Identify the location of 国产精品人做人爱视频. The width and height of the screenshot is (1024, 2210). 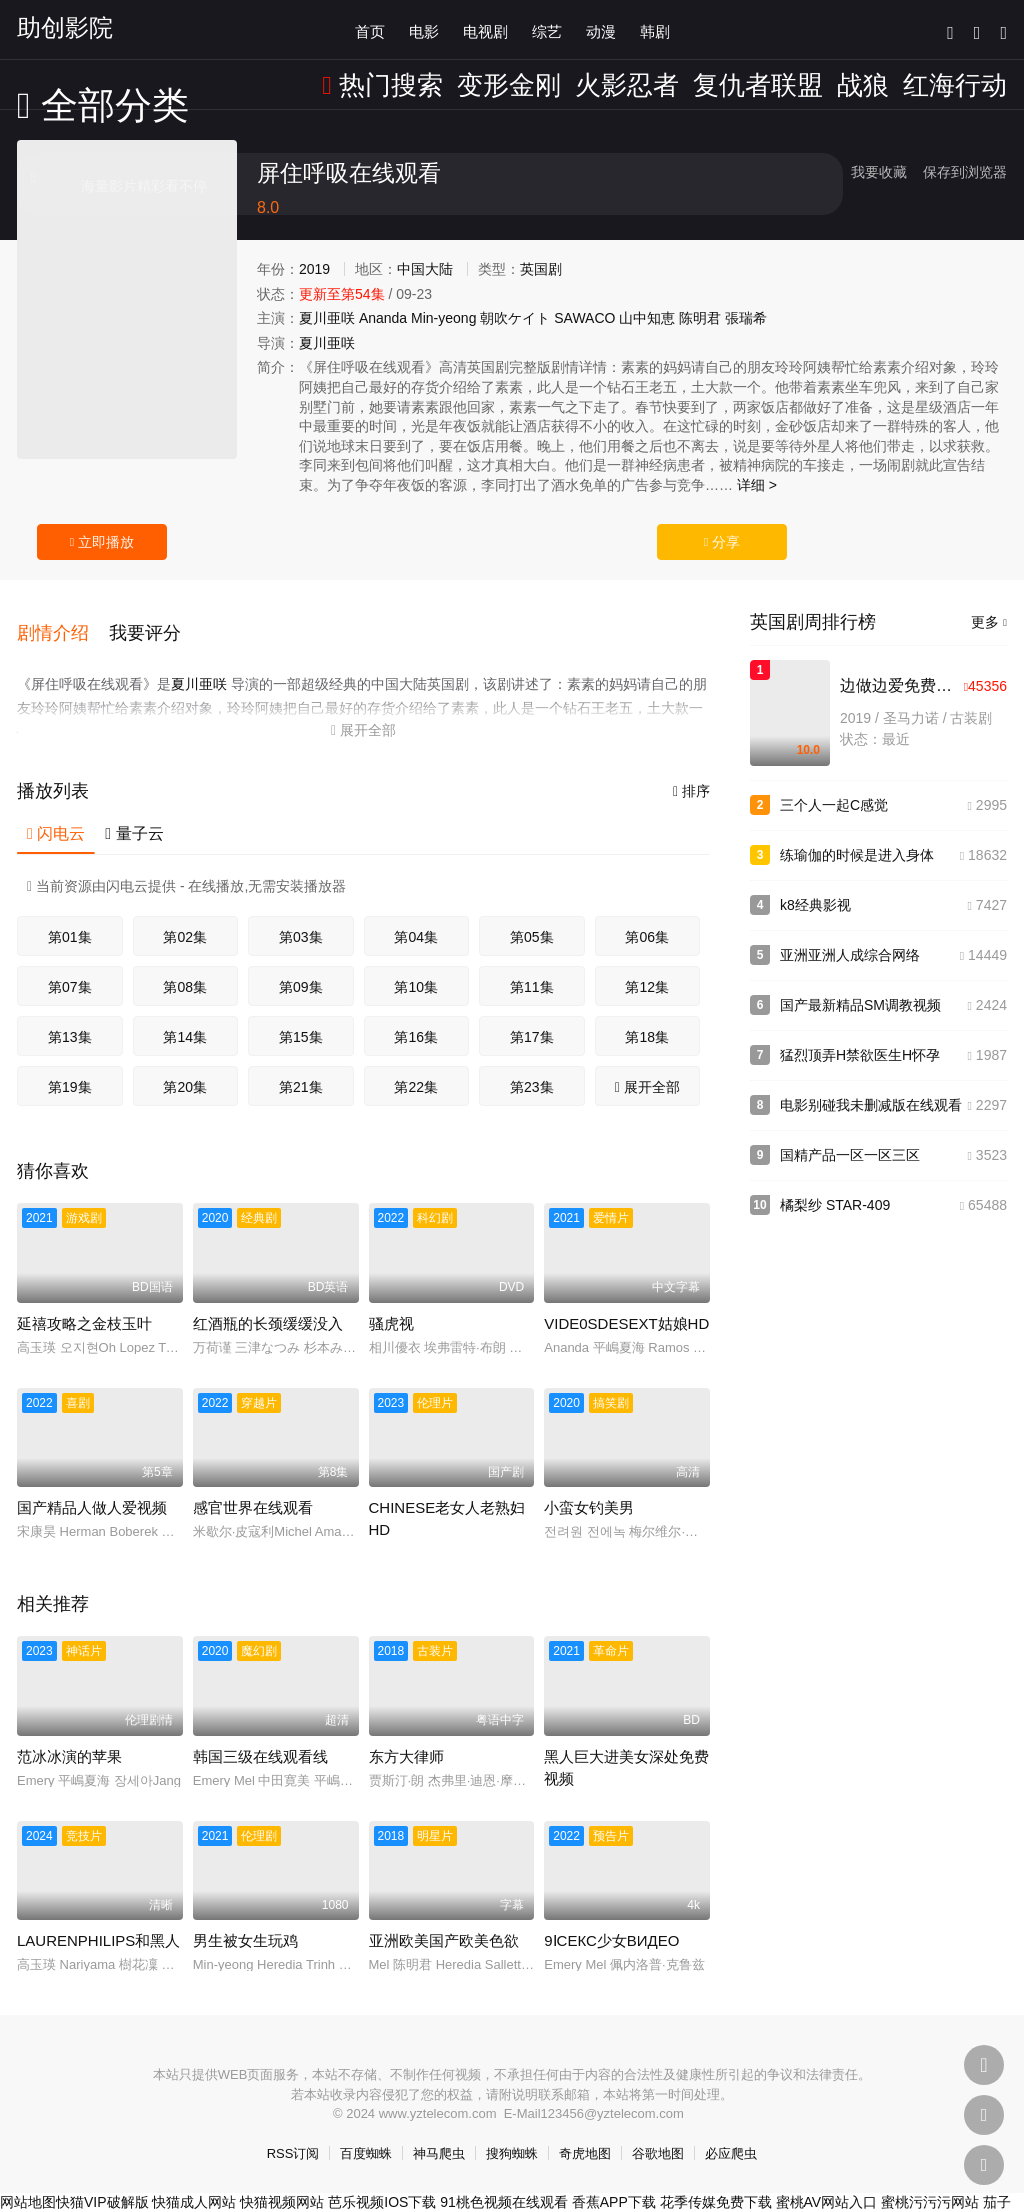
(92, 1484).